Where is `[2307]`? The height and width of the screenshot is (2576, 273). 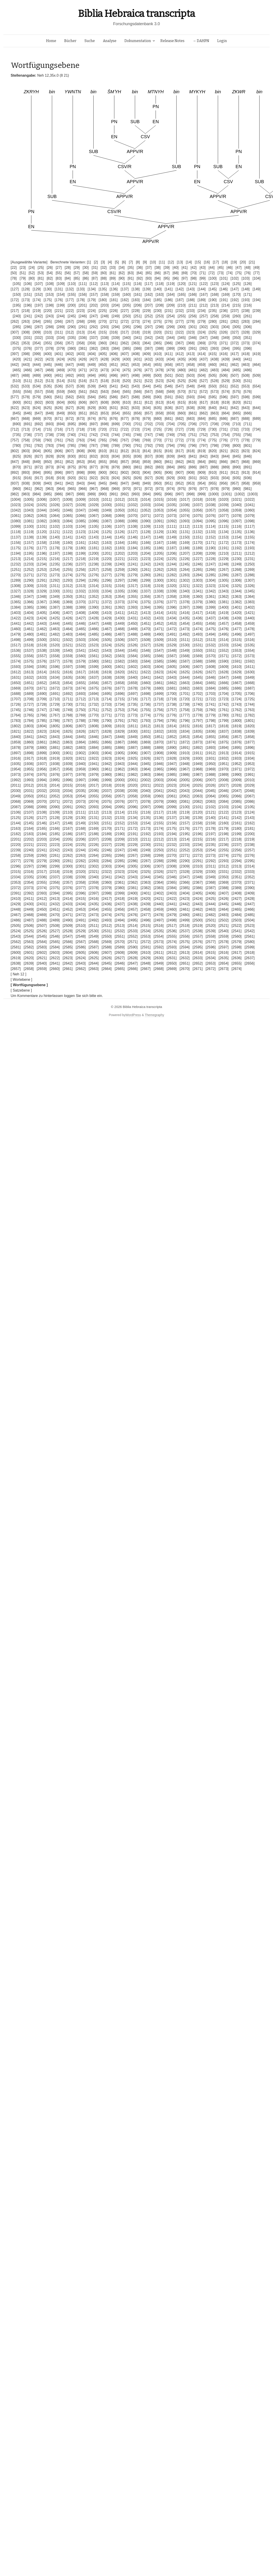
[2307] is located at coordinates (159, 866).